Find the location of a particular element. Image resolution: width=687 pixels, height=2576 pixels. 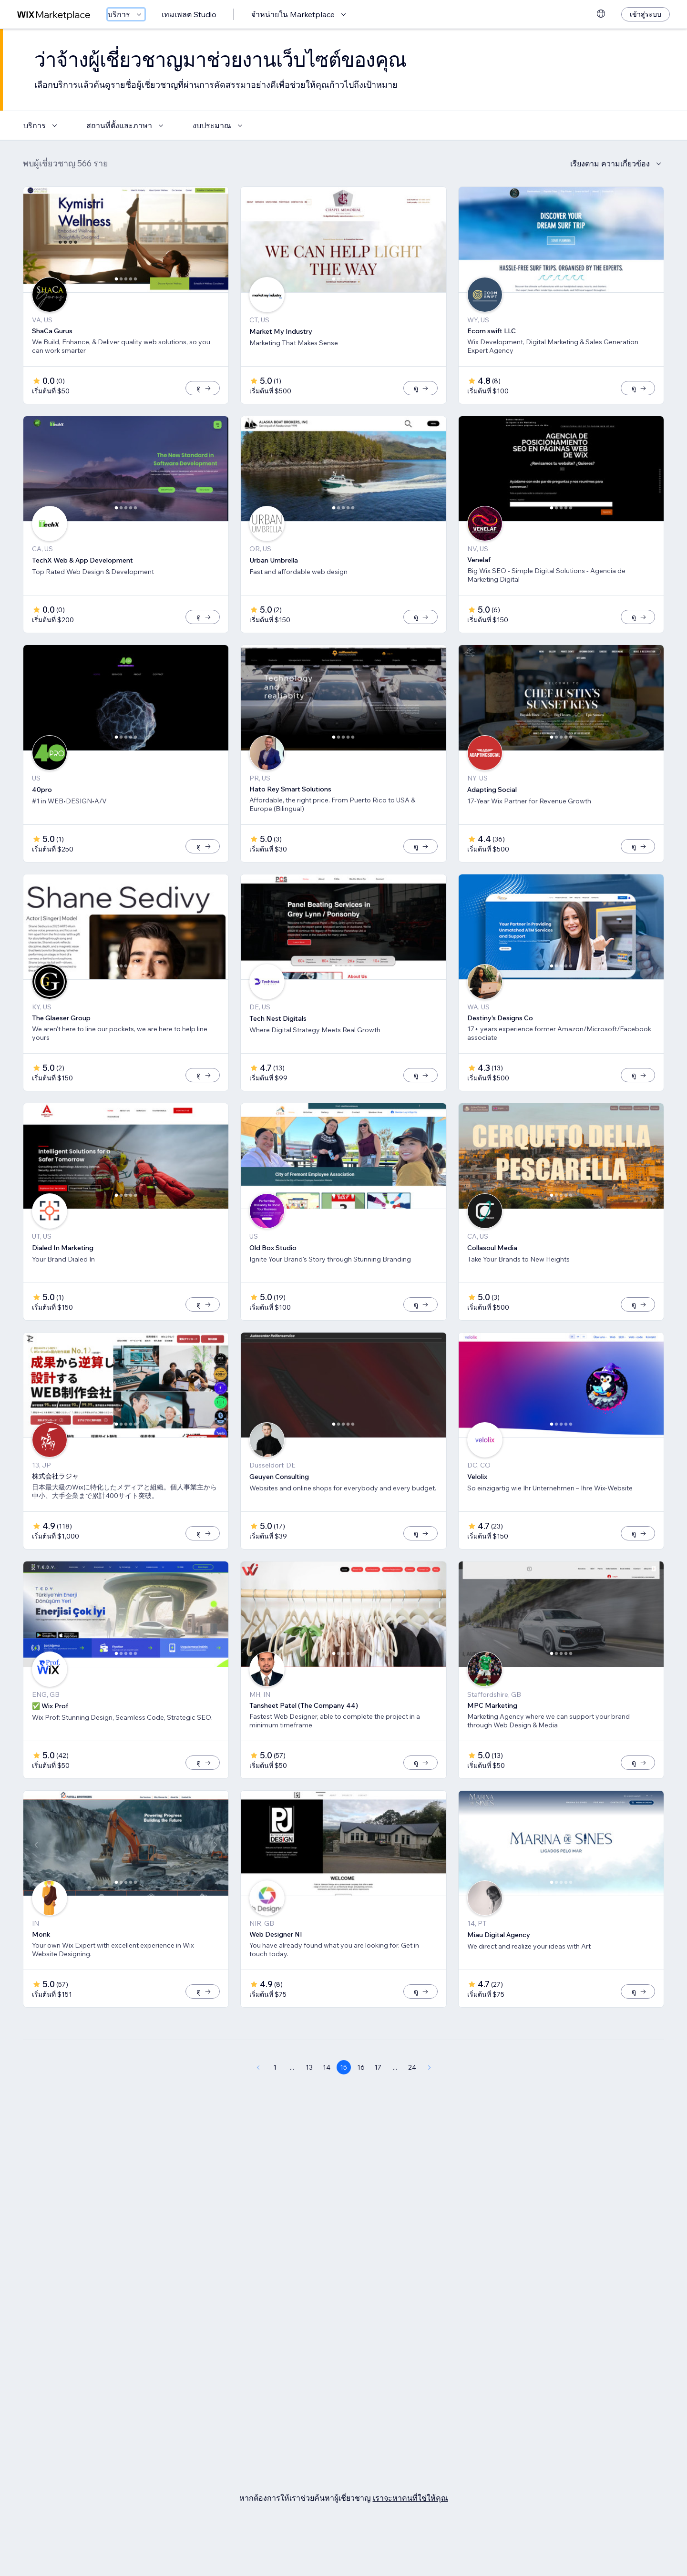

17 [Page 17] is located at coordinates (377, 2098).